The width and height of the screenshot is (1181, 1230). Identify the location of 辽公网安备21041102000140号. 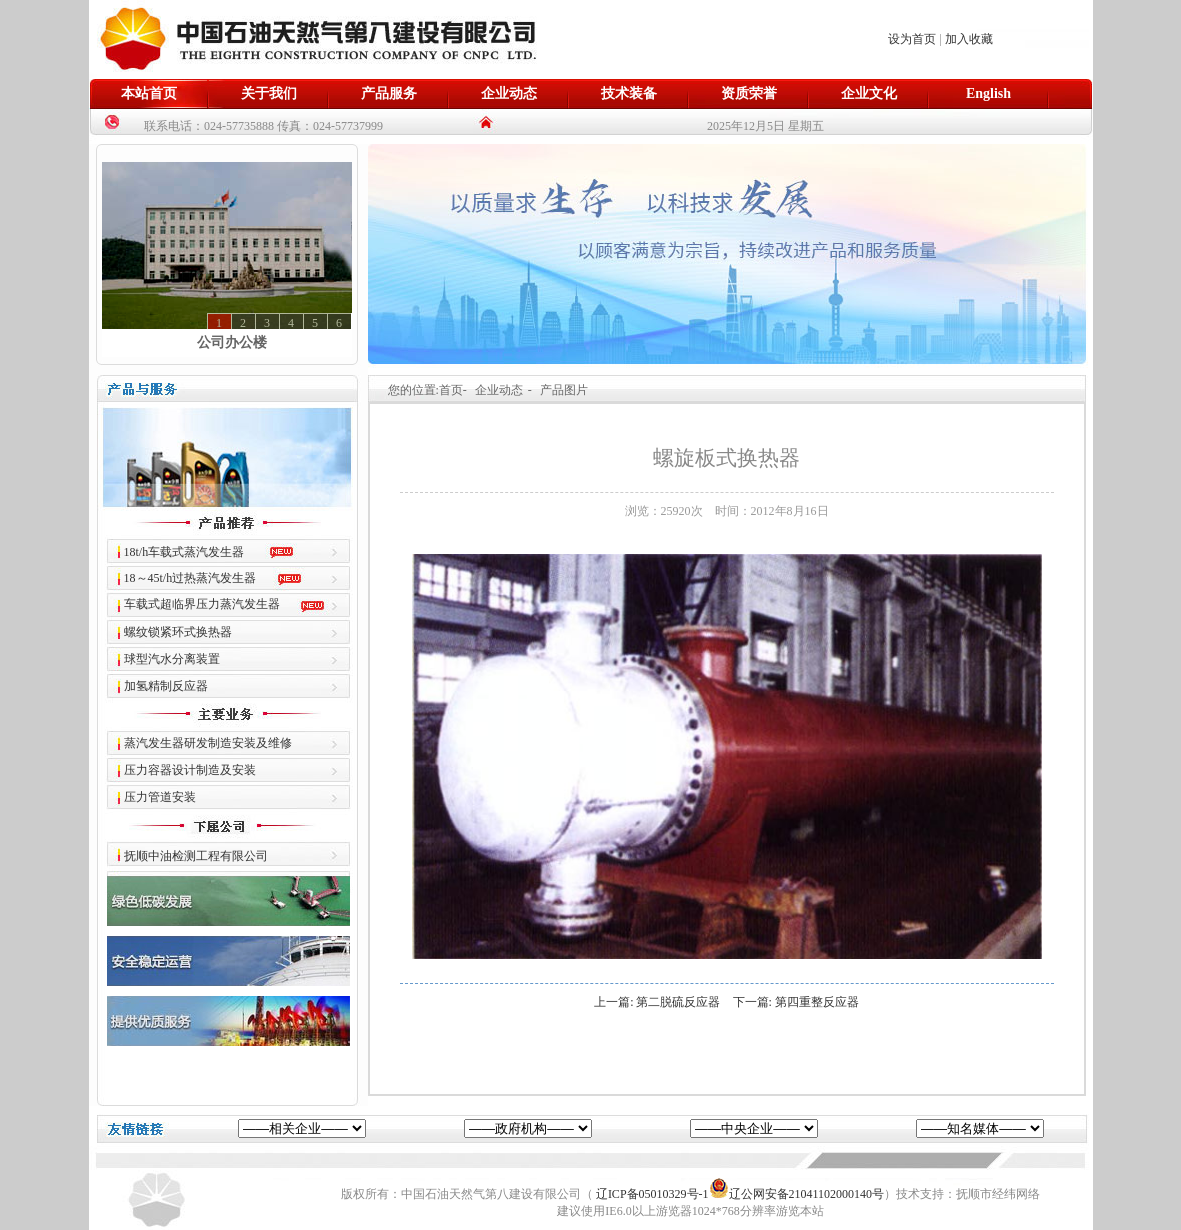
(797, 1194).